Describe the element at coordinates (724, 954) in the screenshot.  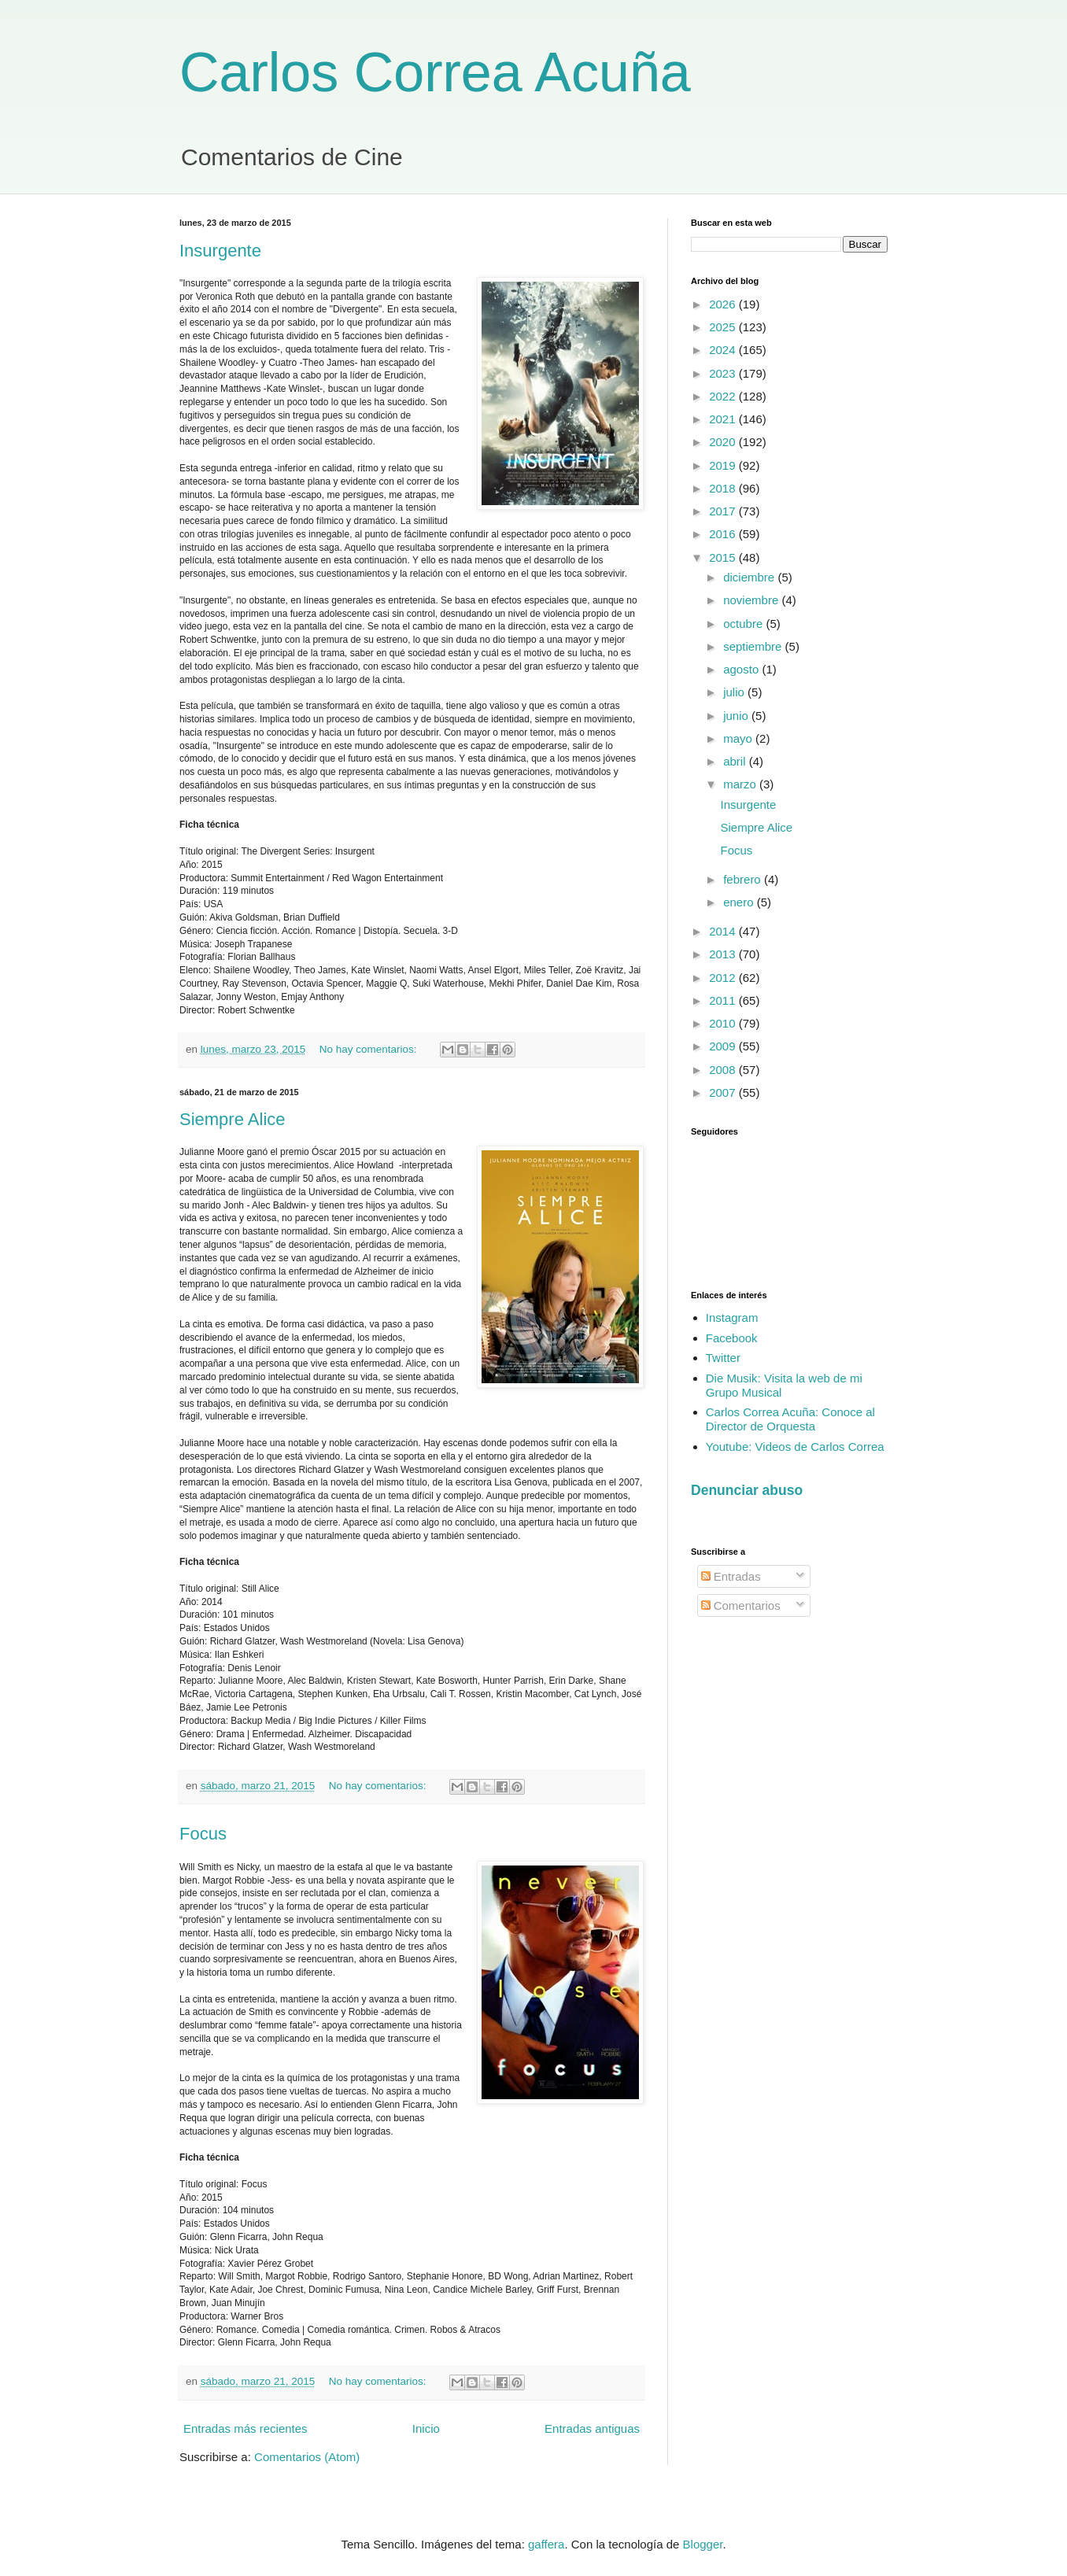
I see `2013` at that location.